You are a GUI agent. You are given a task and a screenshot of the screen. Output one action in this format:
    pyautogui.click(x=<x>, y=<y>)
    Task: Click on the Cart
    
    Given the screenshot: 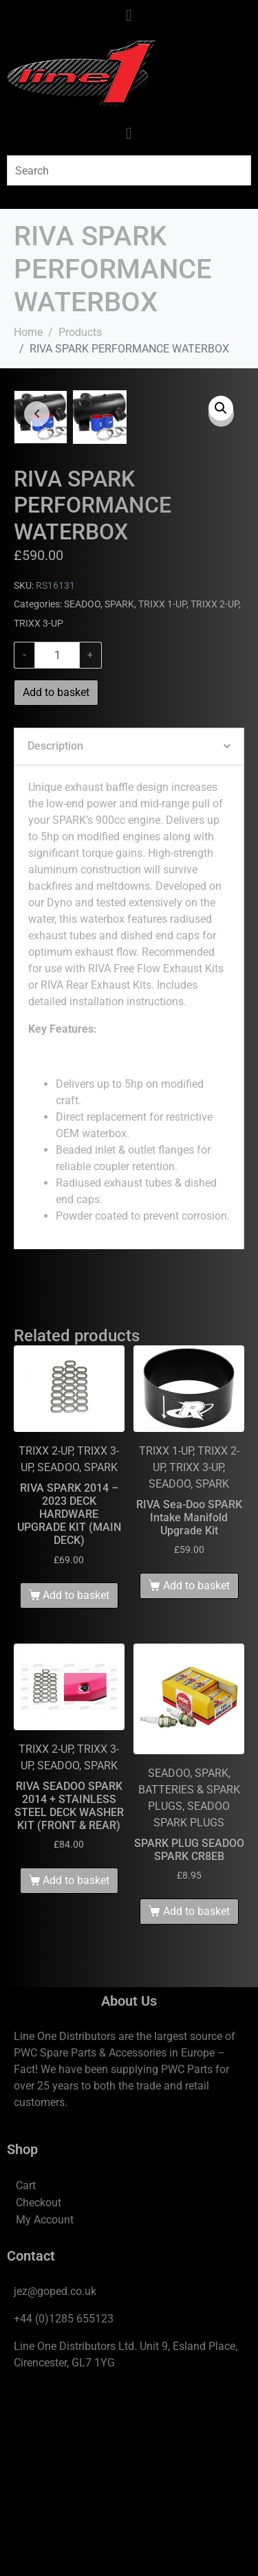 What is the action you would take?
    pyautogui.click(x=26, y=2364)
    